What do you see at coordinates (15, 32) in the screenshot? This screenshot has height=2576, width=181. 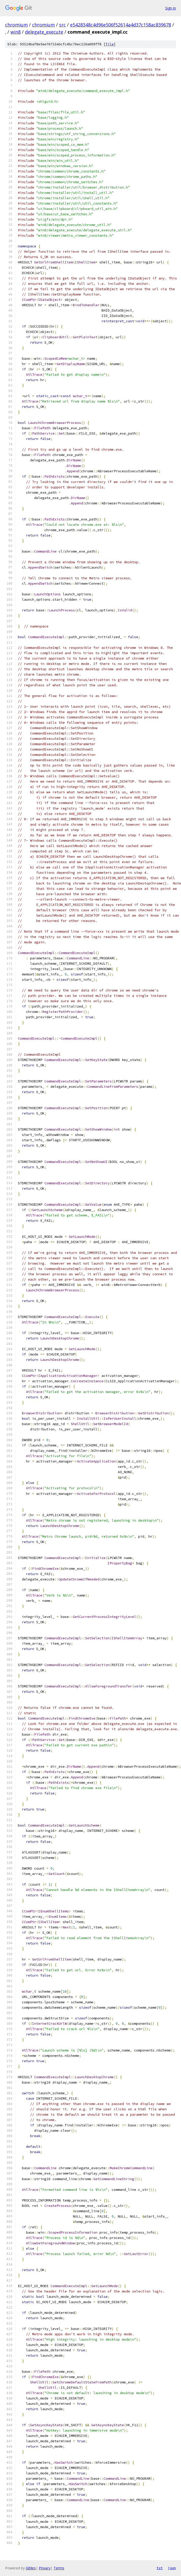 I see `win8` at bounding box center [15, 32].